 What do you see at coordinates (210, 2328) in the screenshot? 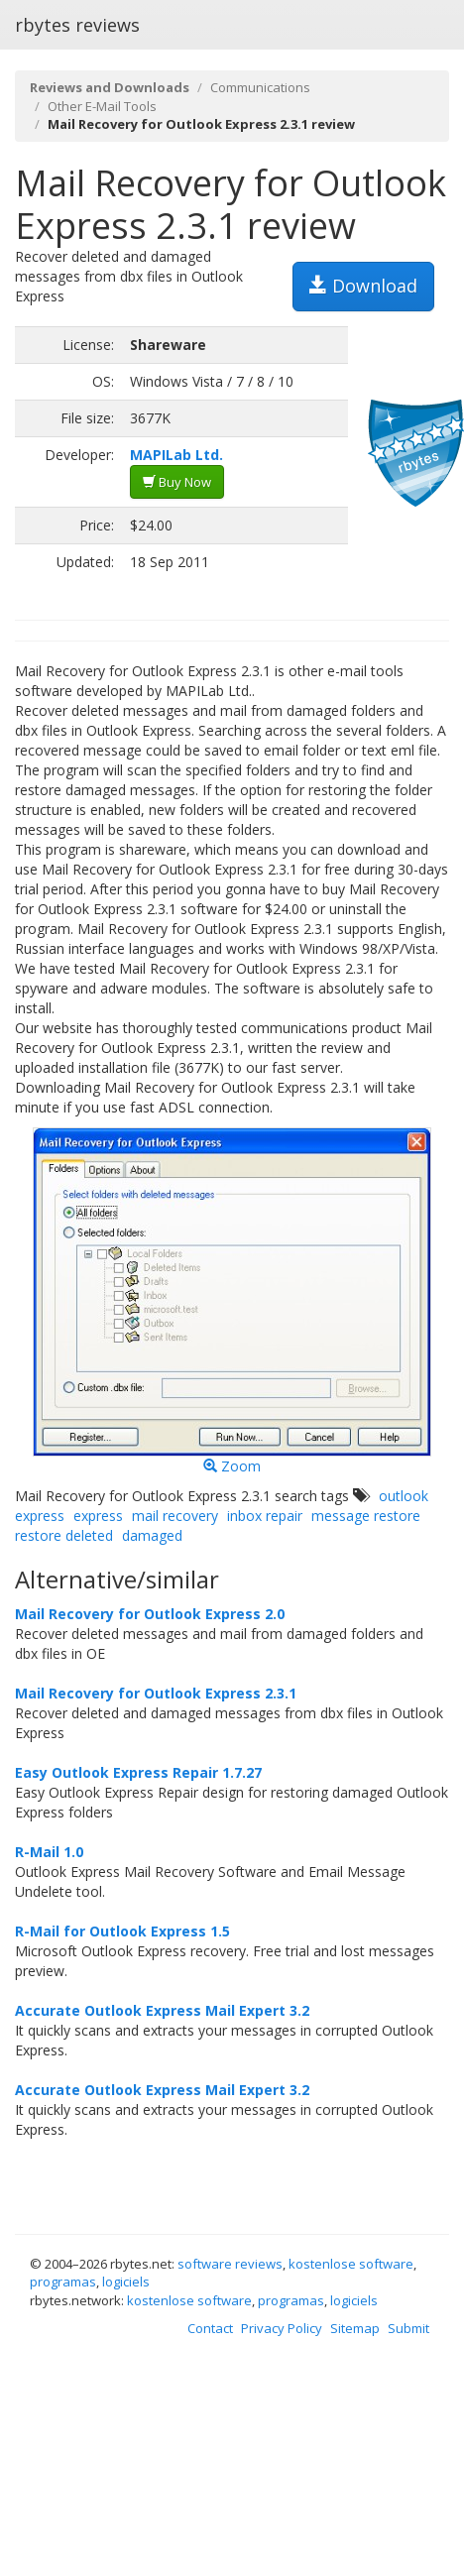
I see `Contact` at bounding box center [210, 2328].